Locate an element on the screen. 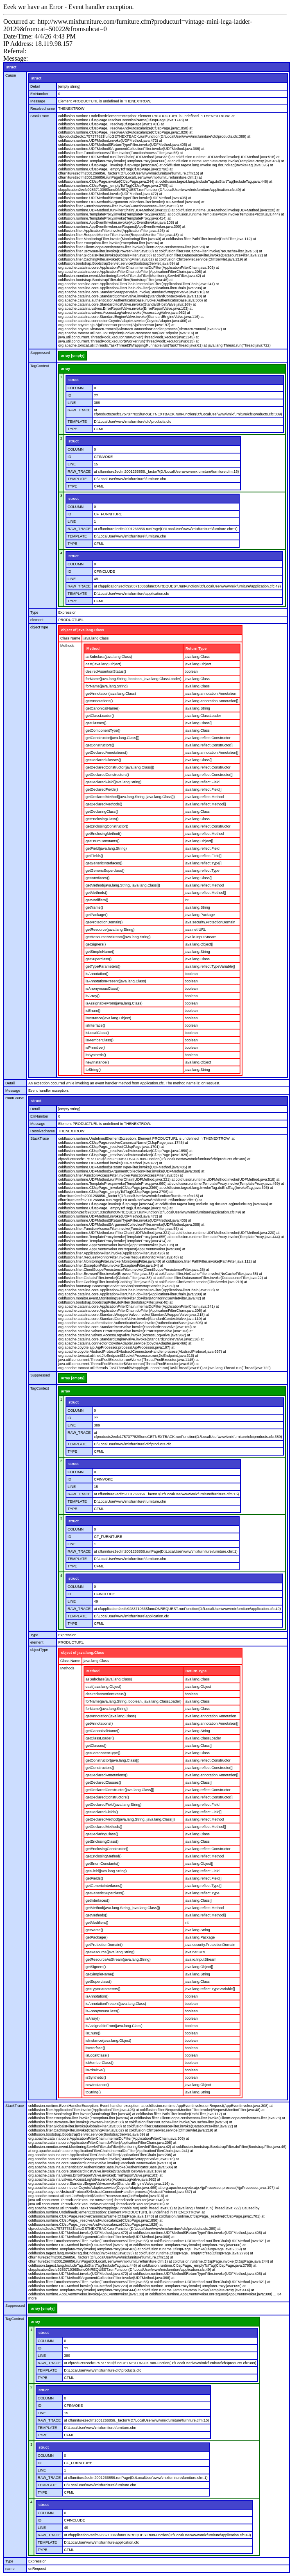  getSigners() is located at coordinates (96, 944).